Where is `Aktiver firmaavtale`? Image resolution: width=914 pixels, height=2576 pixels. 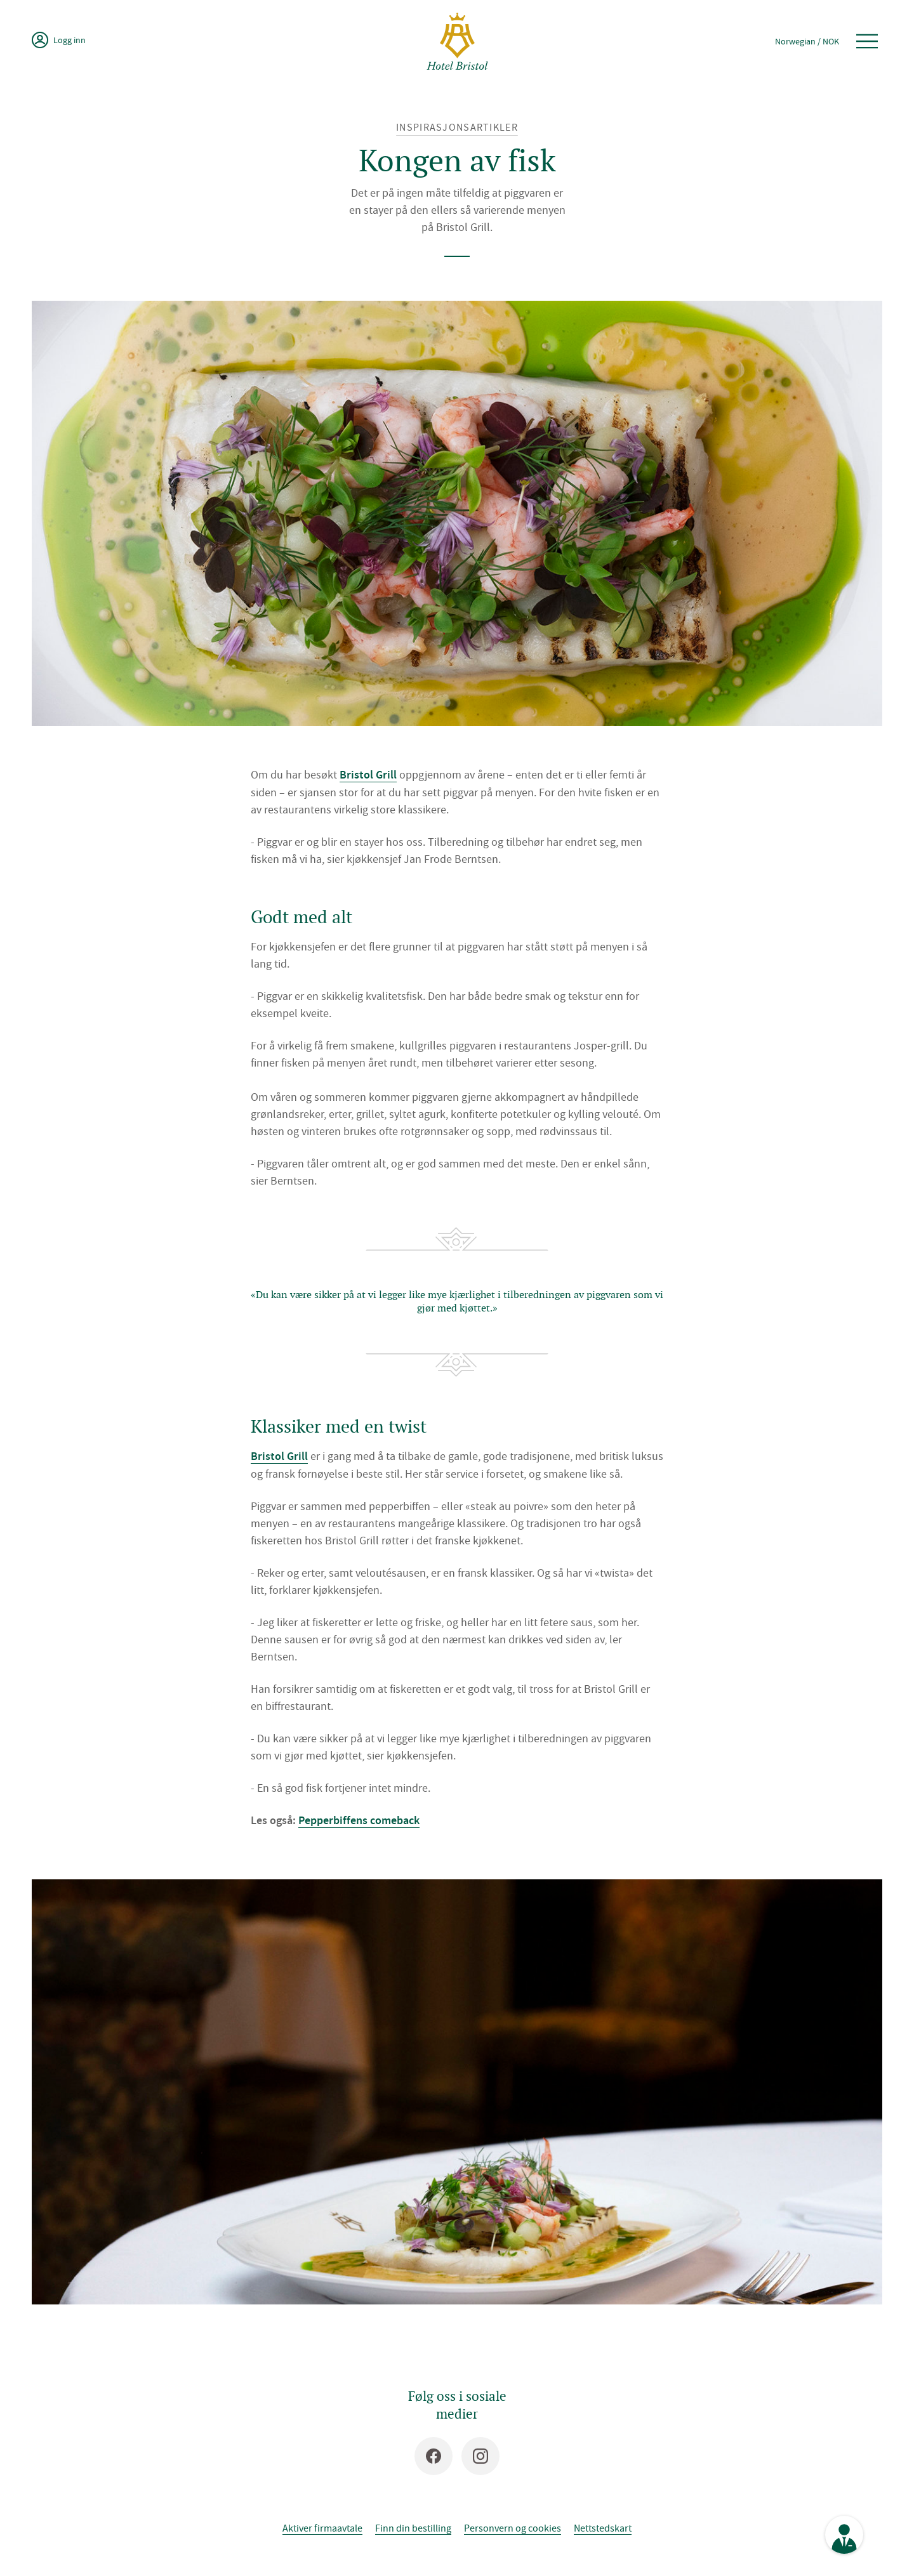
Aktiver firmaavtale is located at coordinates (322, 2527).